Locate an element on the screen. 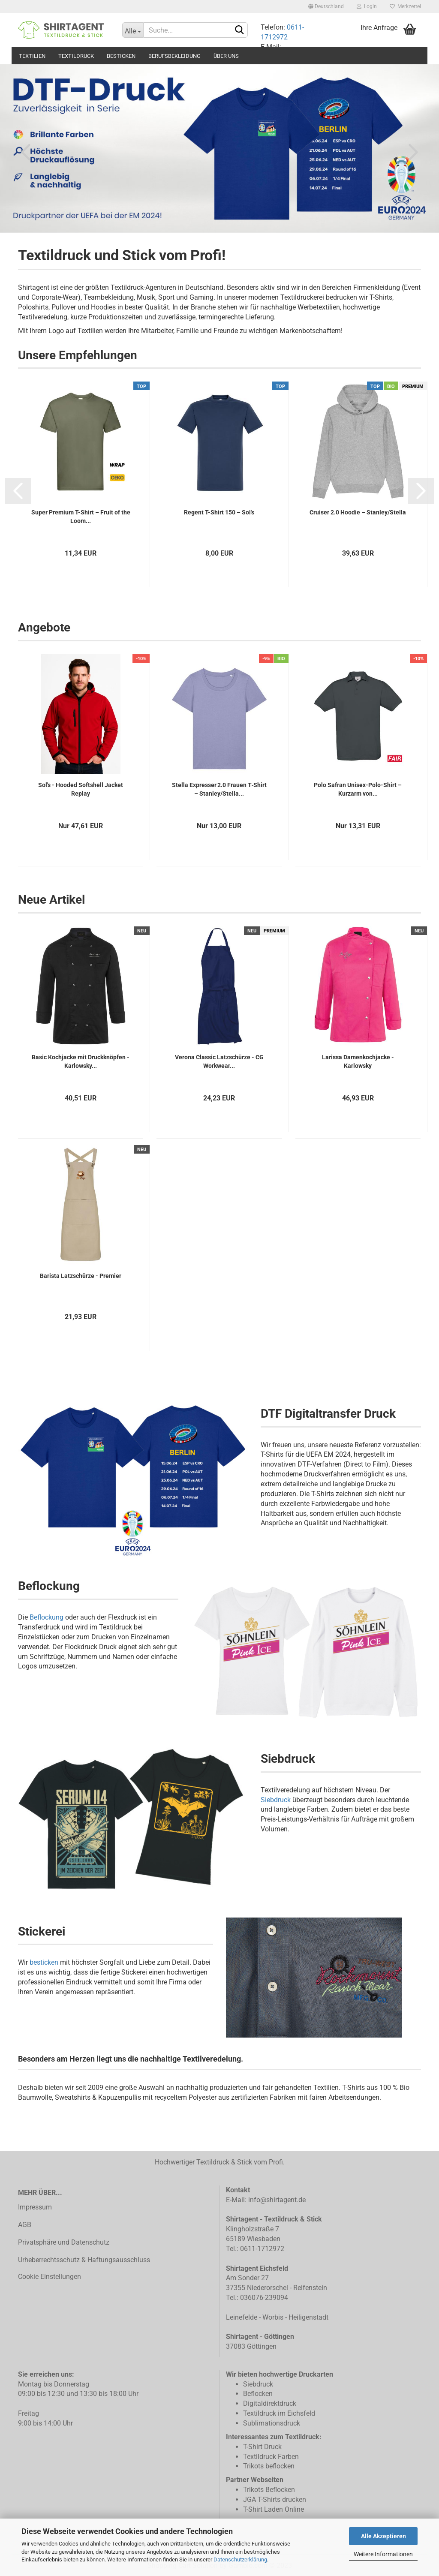  Alle Akzeptieren is located at coordinates (383, 2536).